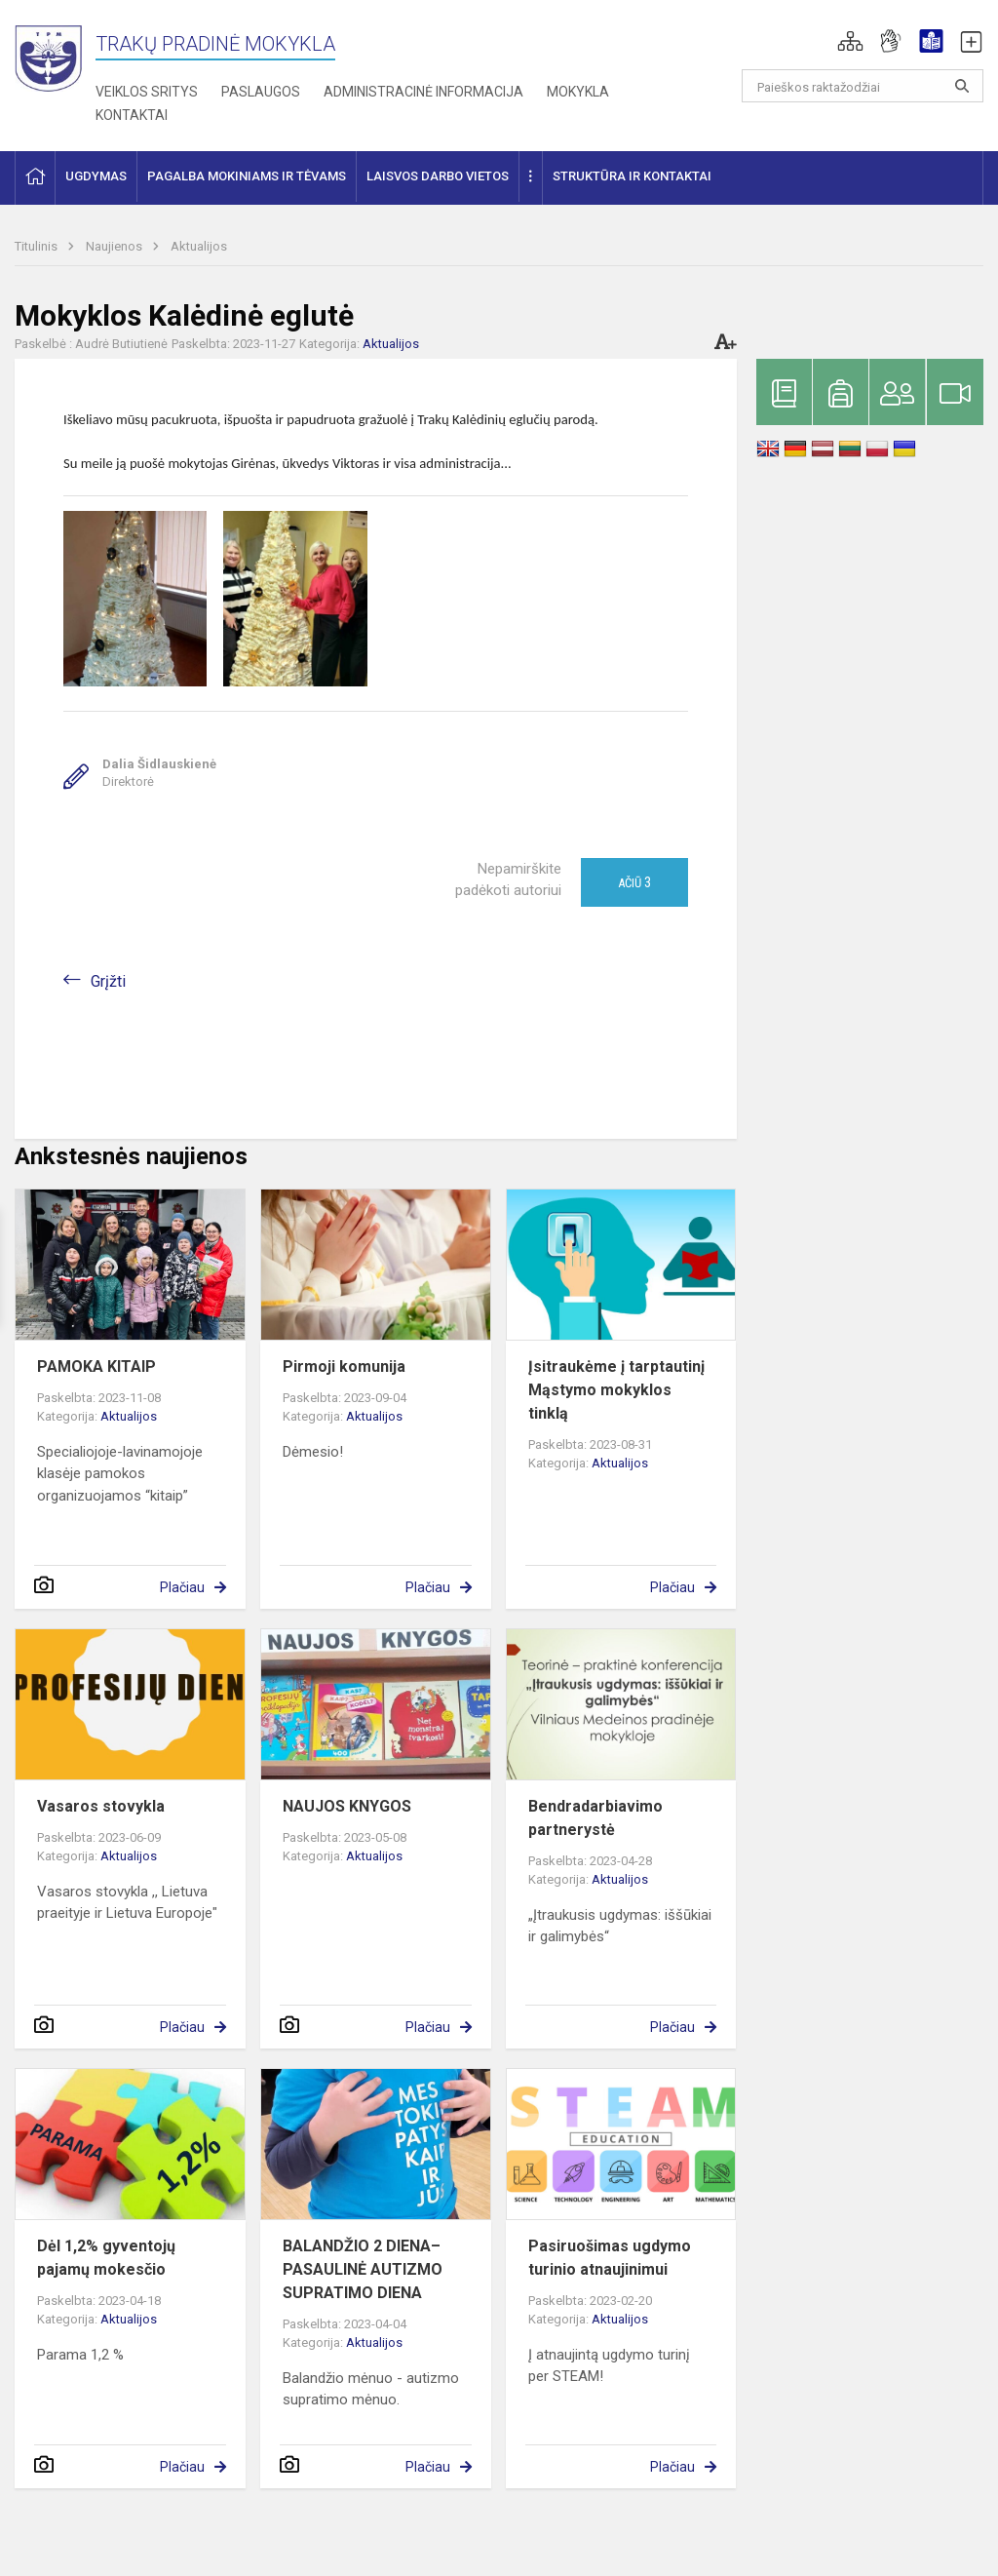  I want to click on Titulinis, so click(37, 246).